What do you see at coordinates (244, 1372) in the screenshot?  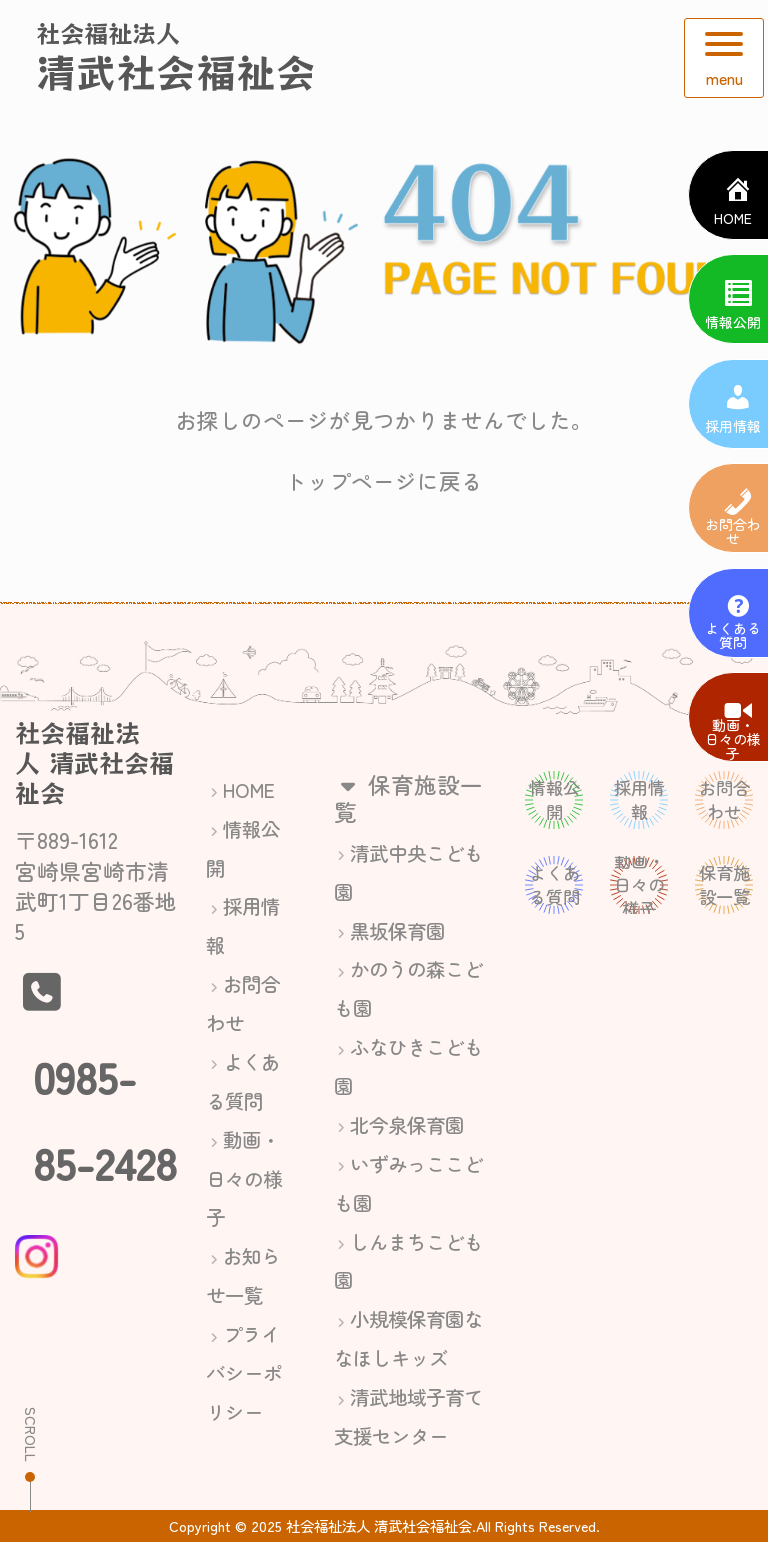 I see `プライバシーポリシー` at bounding box center [244, 1372].